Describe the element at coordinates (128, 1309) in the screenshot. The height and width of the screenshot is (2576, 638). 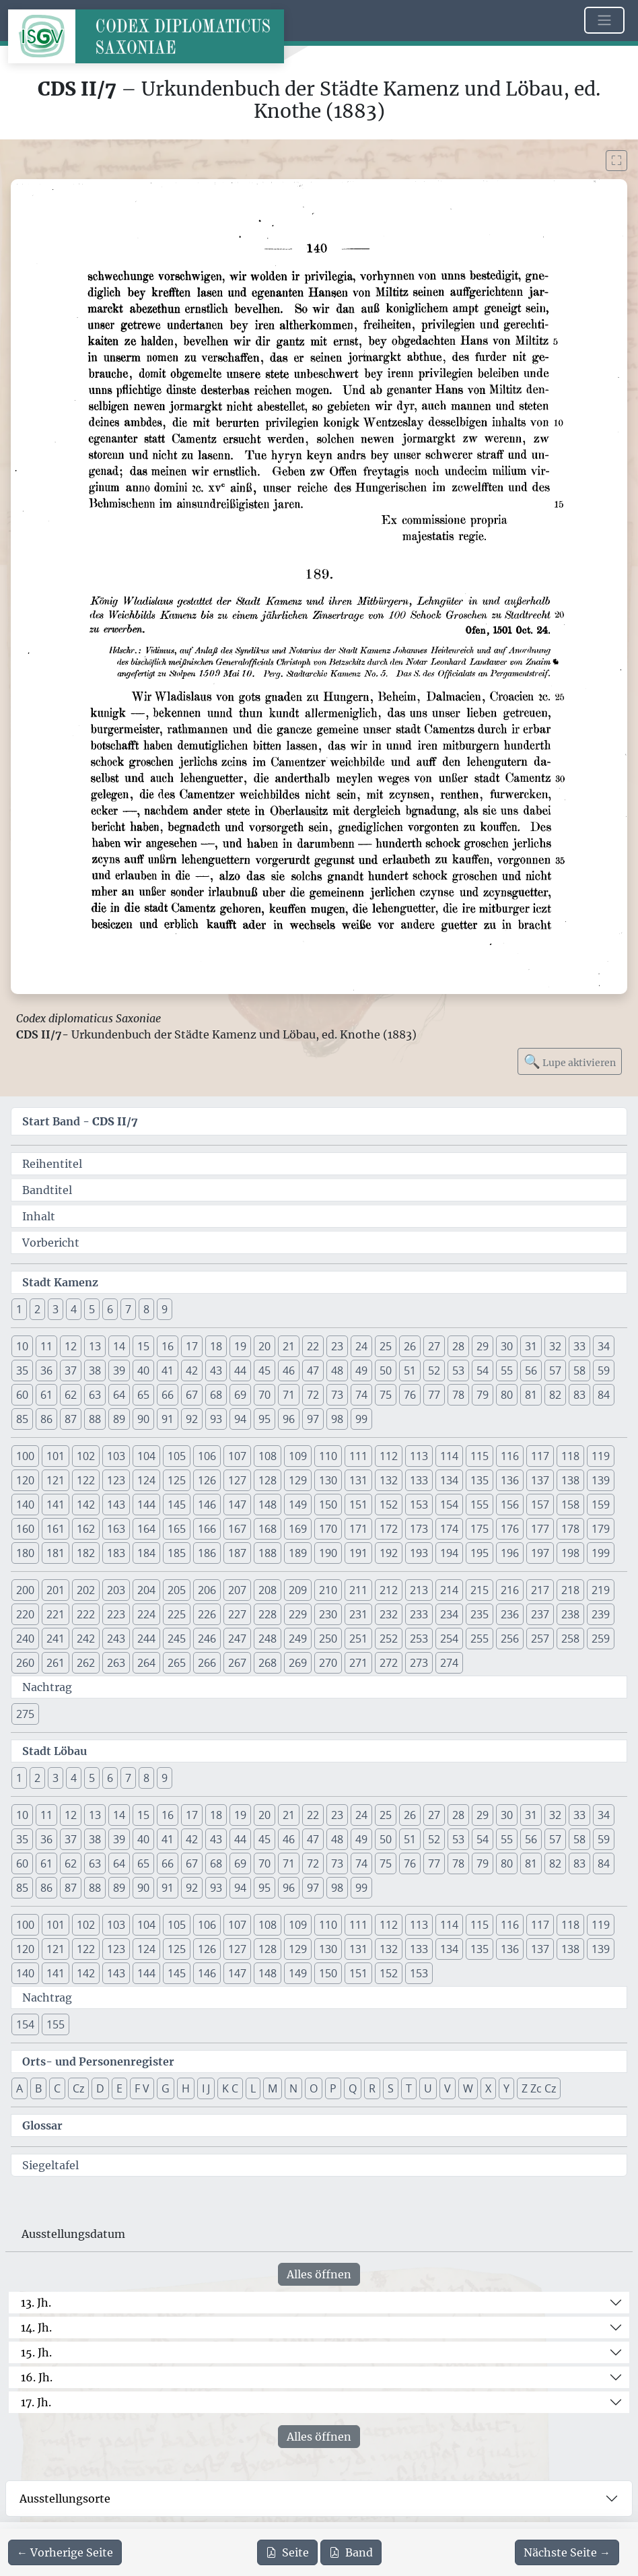
I see `7 [button]` at that location.